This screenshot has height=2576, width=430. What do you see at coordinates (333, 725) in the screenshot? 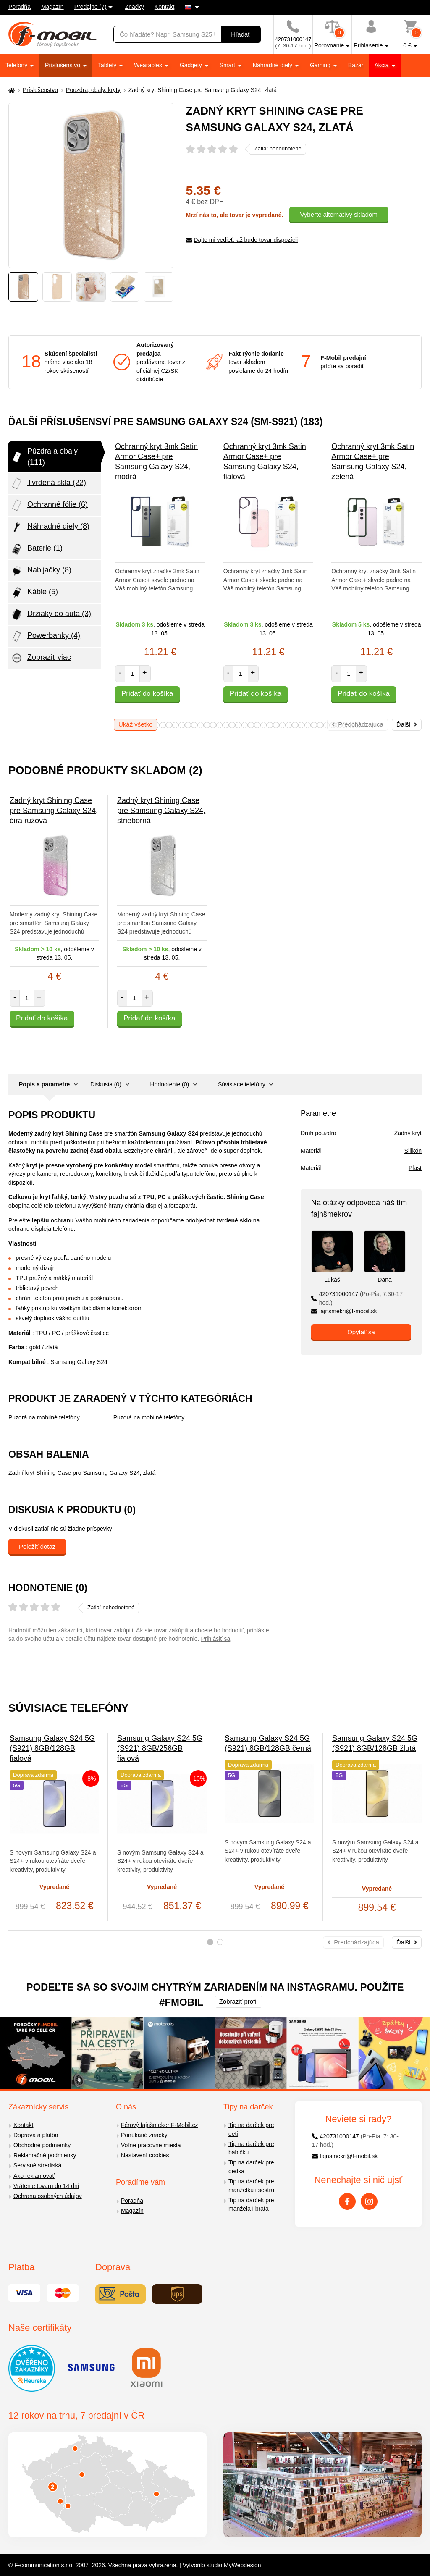
I see `33 [tab]` at bounding box center [333, 725].